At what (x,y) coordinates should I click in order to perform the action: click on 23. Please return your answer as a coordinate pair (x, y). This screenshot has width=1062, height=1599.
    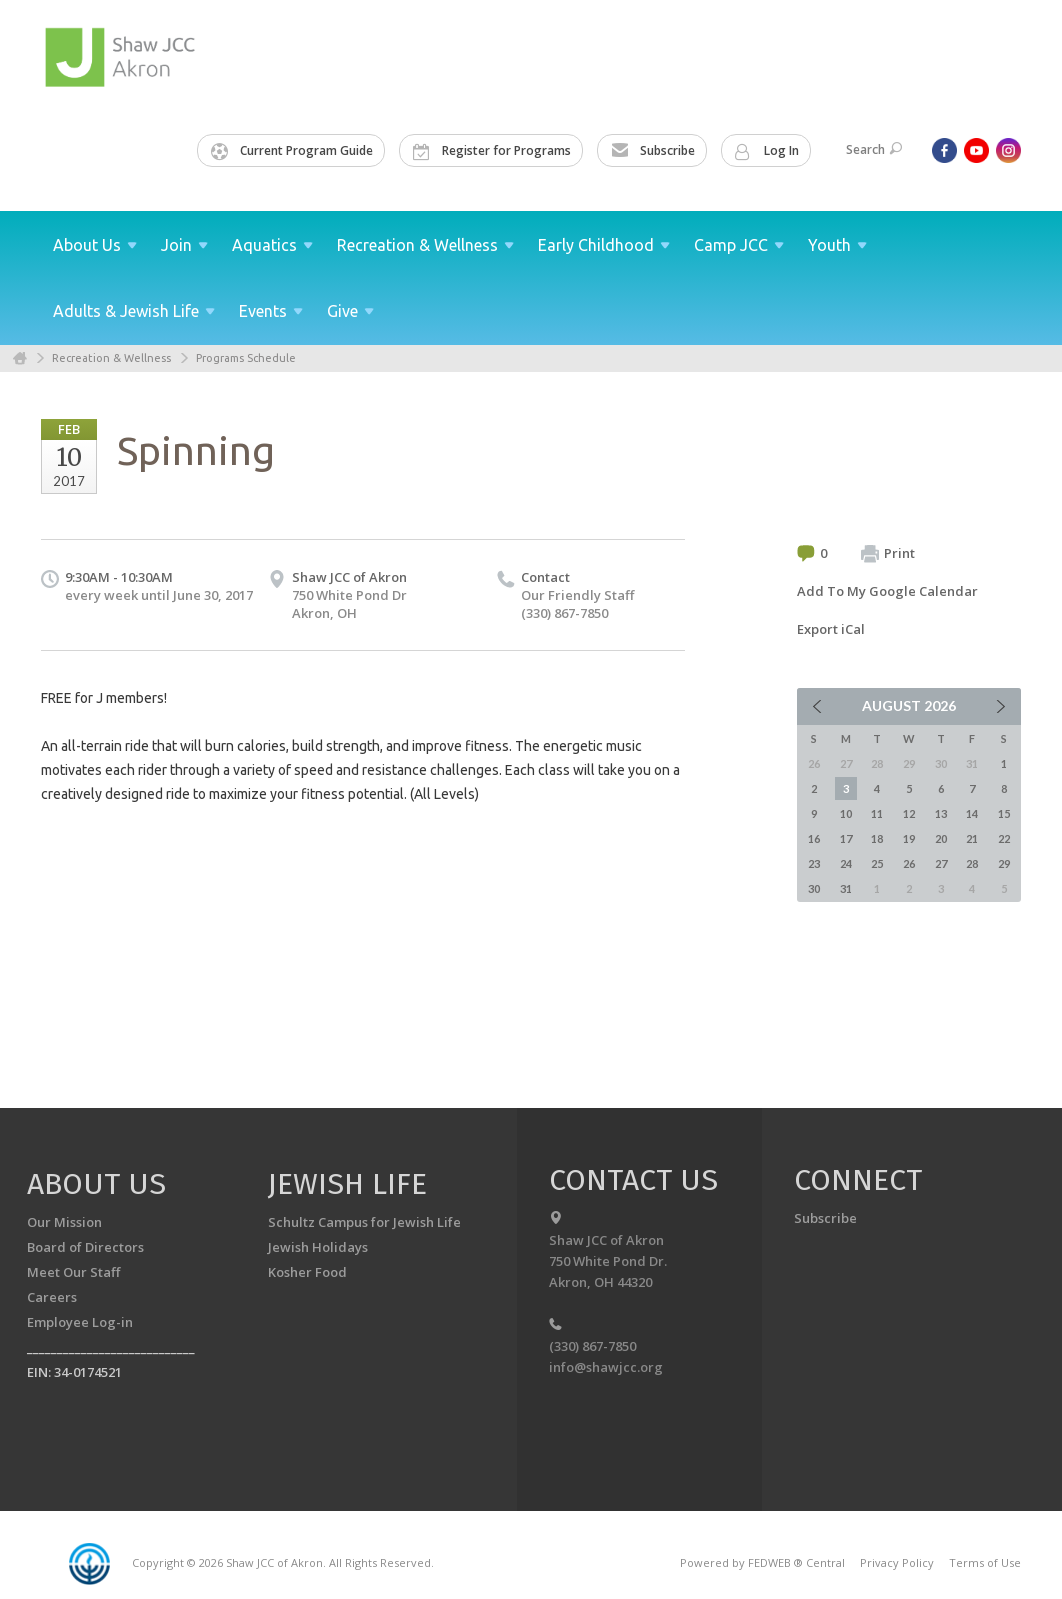
    Looking at the image, I should click on (814, 863).